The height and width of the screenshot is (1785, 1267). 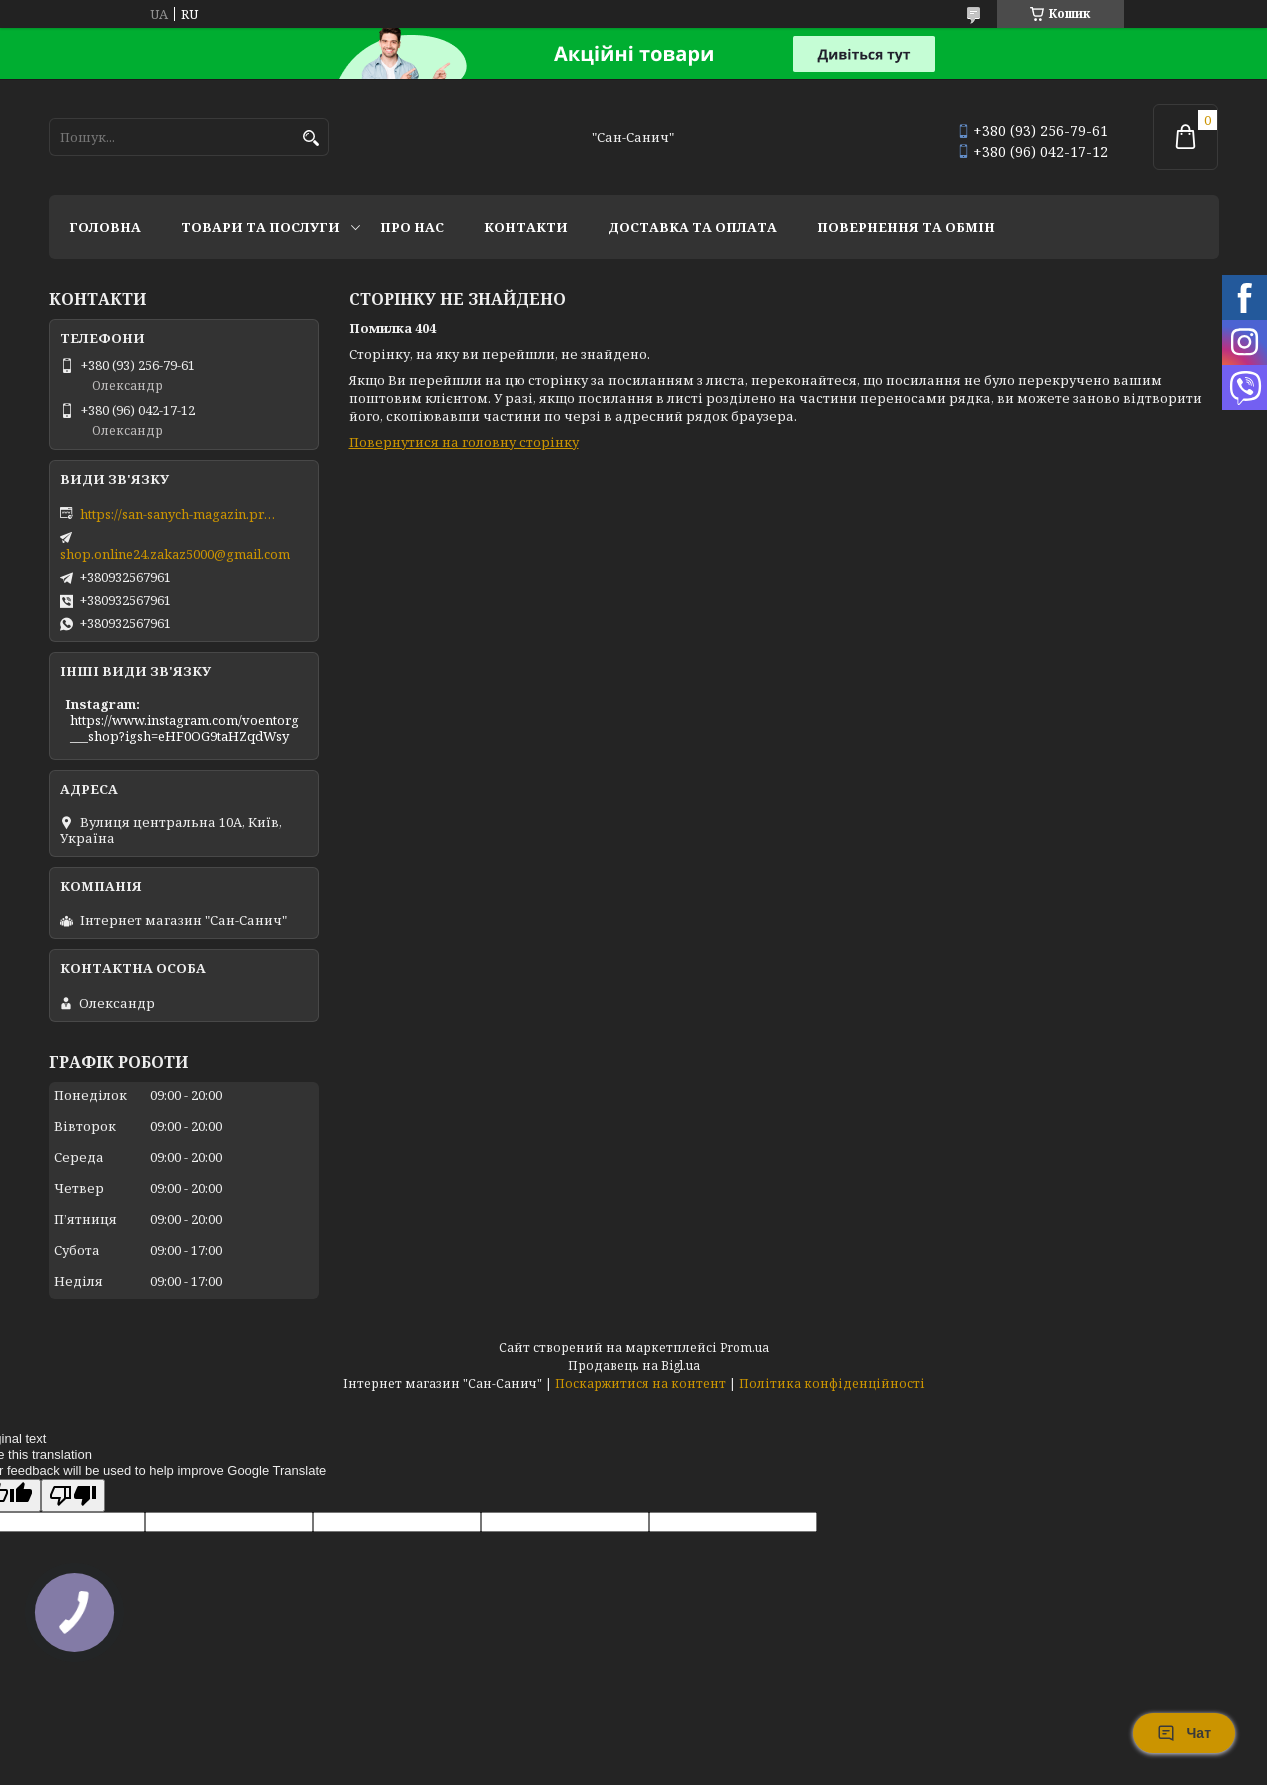 What do you see at coordinates (744, 1347) in the screenshot?
I see `Prom.ua` at bounding box center [744, 1347].